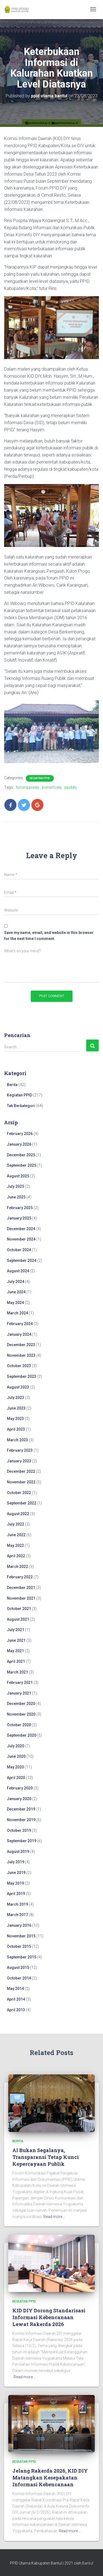 The image size is (103, 2576). What do you see at coordinates (19, 1693) in the screenshot?
I see `January 2021` at bounding box center [19, 1693].